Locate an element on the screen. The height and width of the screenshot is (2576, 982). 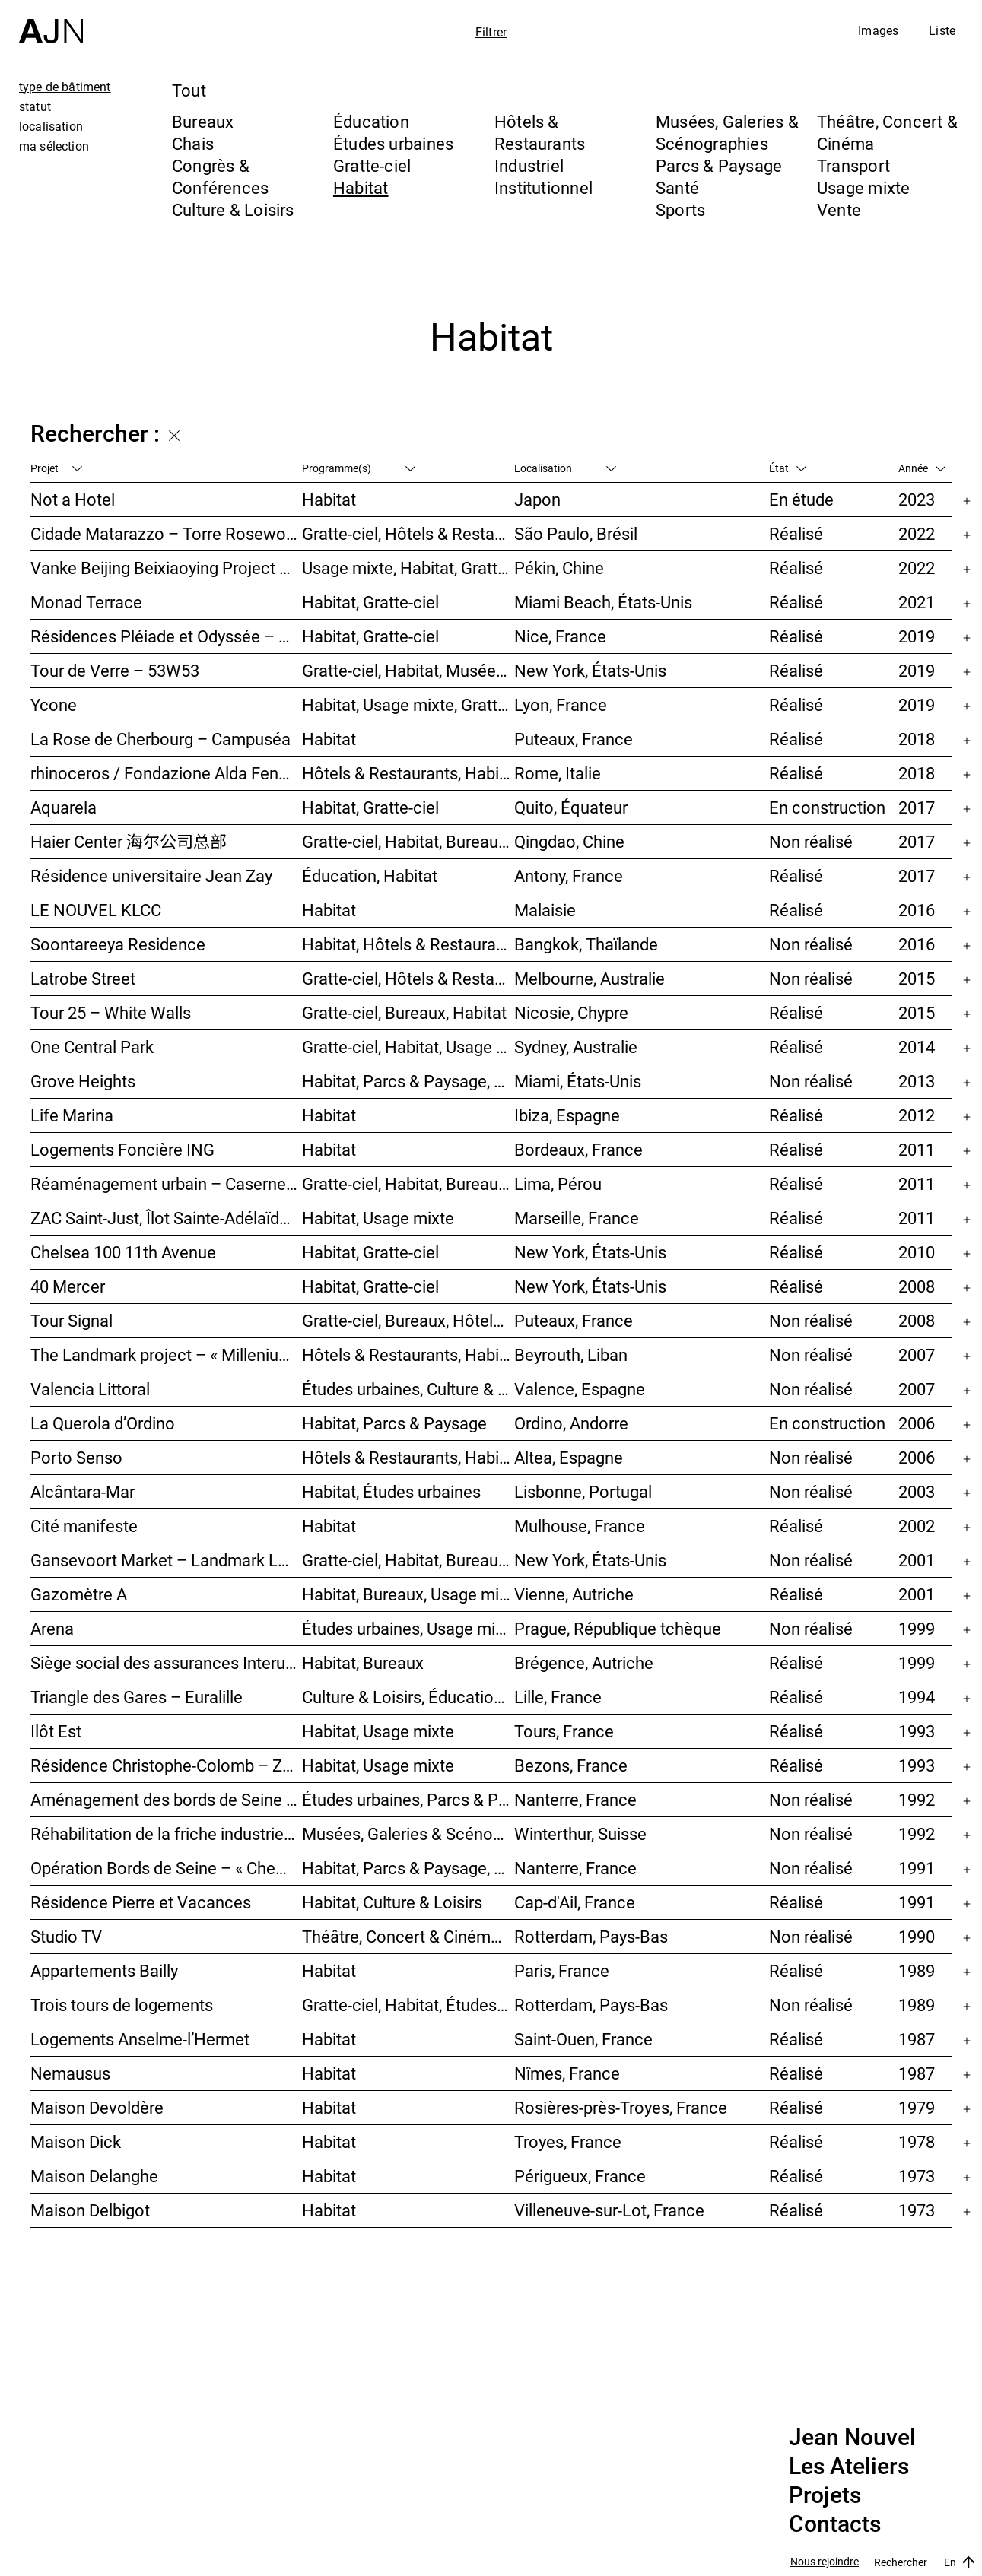
Contacts is located at coordinates (835, 2524).